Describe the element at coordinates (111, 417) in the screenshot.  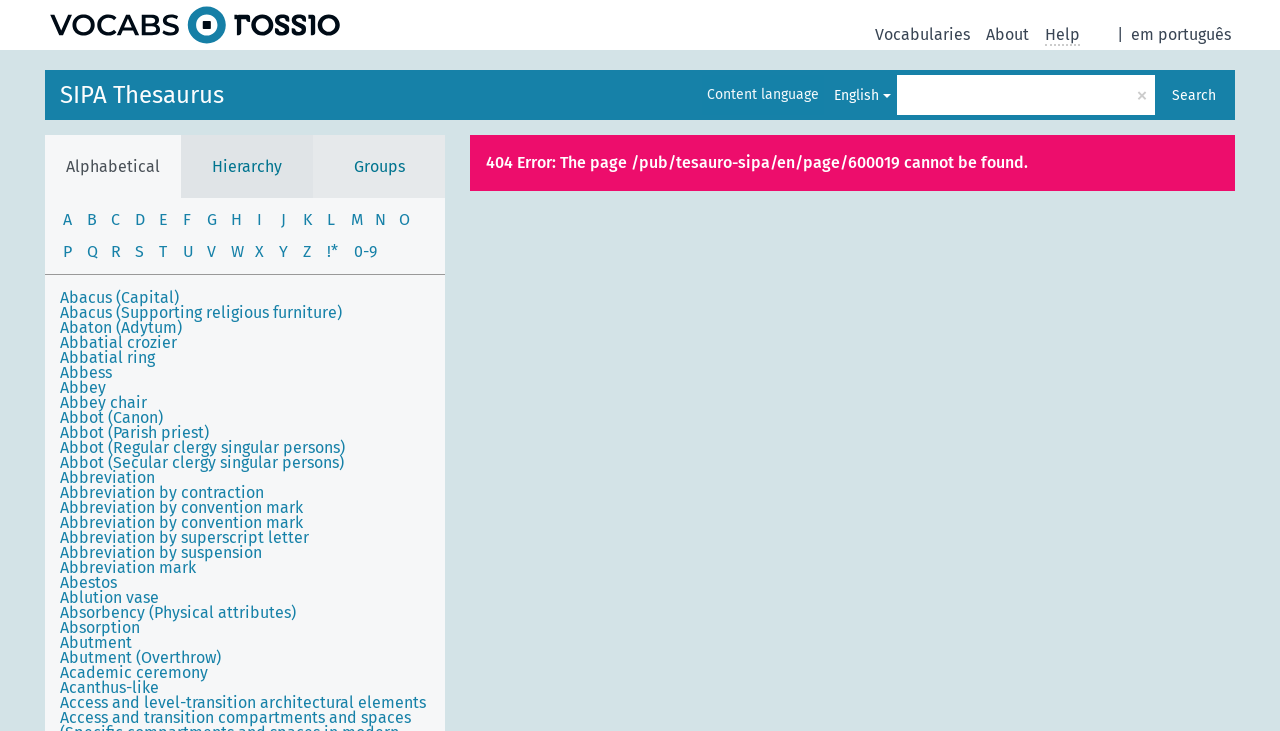
I see `Abbot (Canon)` at that location.